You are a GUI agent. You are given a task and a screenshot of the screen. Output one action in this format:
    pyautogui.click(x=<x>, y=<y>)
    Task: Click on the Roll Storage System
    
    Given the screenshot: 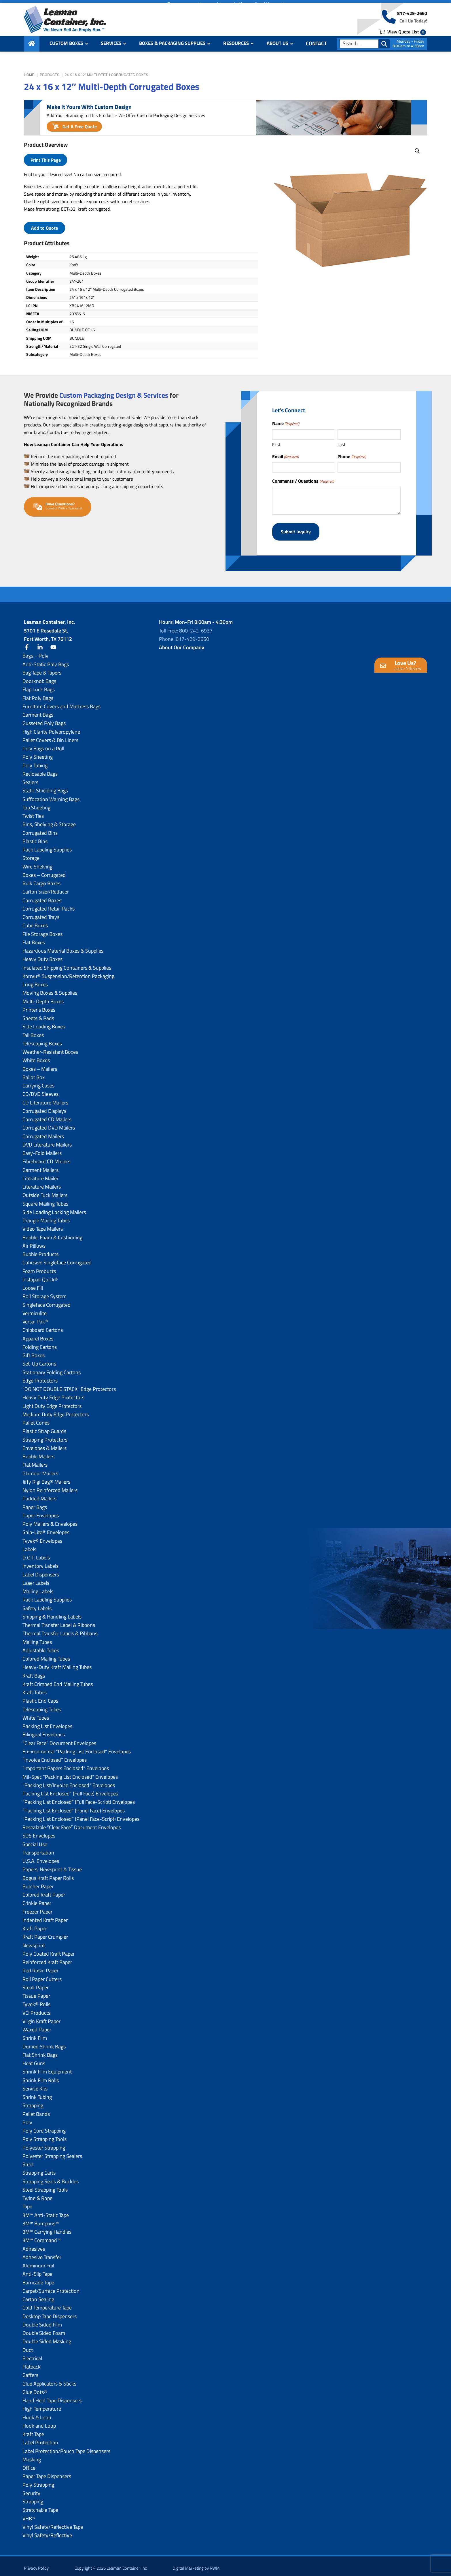 What is the action you would take?
    pyautogui.click(x=44, y=1292)
    